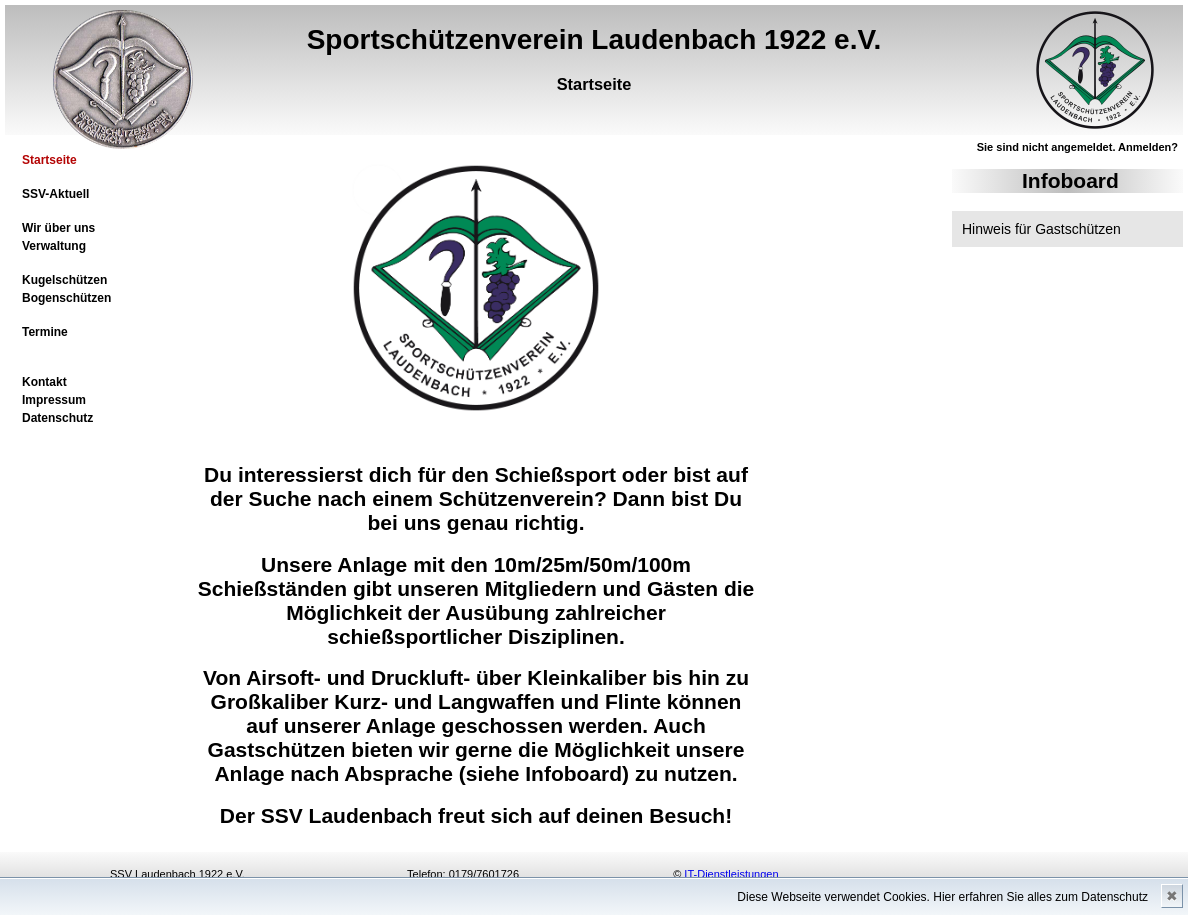 This screenshot has width=1188, height=915. Describe the element at coordinates (64, 280) in the screenshot. I see `Kugelschützen` at that location.